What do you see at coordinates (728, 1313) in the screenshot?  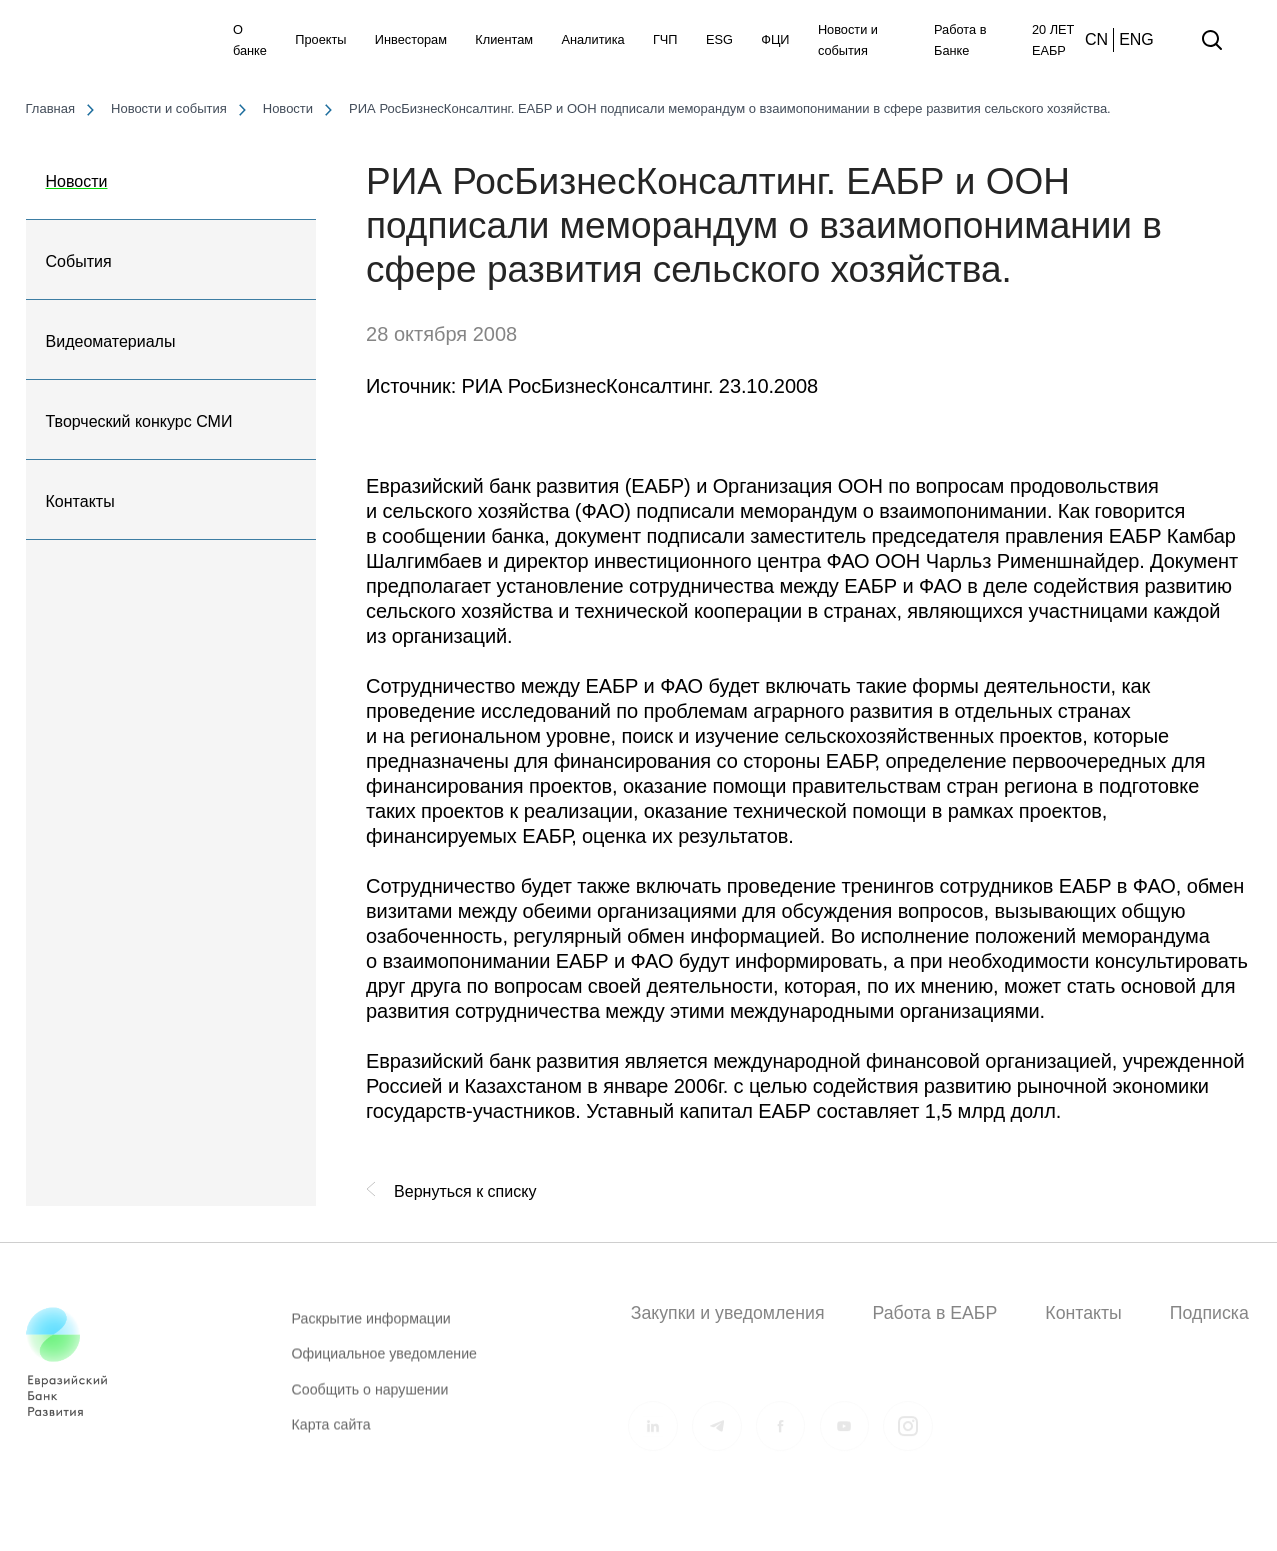 I see `Закупки и уведомления` at bounding box center [728, 1313].